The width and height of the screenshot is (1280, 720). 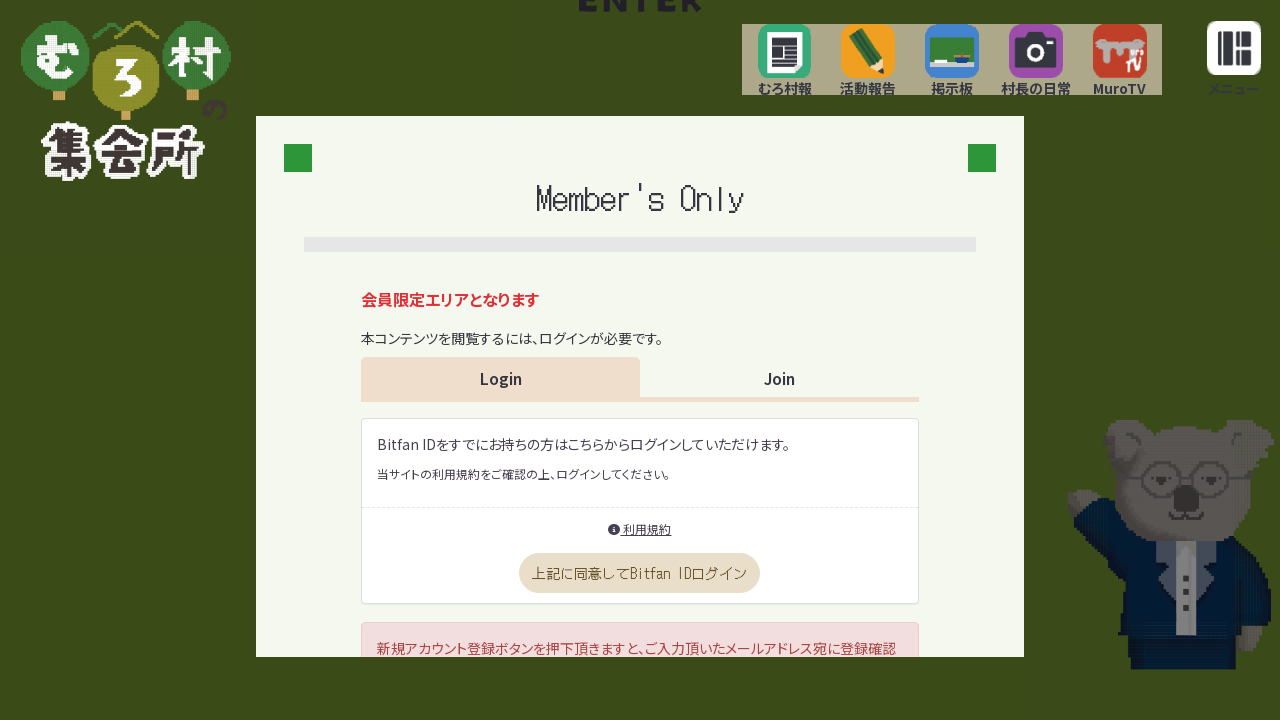 What do you see at coordinates (639, 596) in the screenshot?
I see `上記に同意してBitfan IDログイン` at bounding box center [639, 596].